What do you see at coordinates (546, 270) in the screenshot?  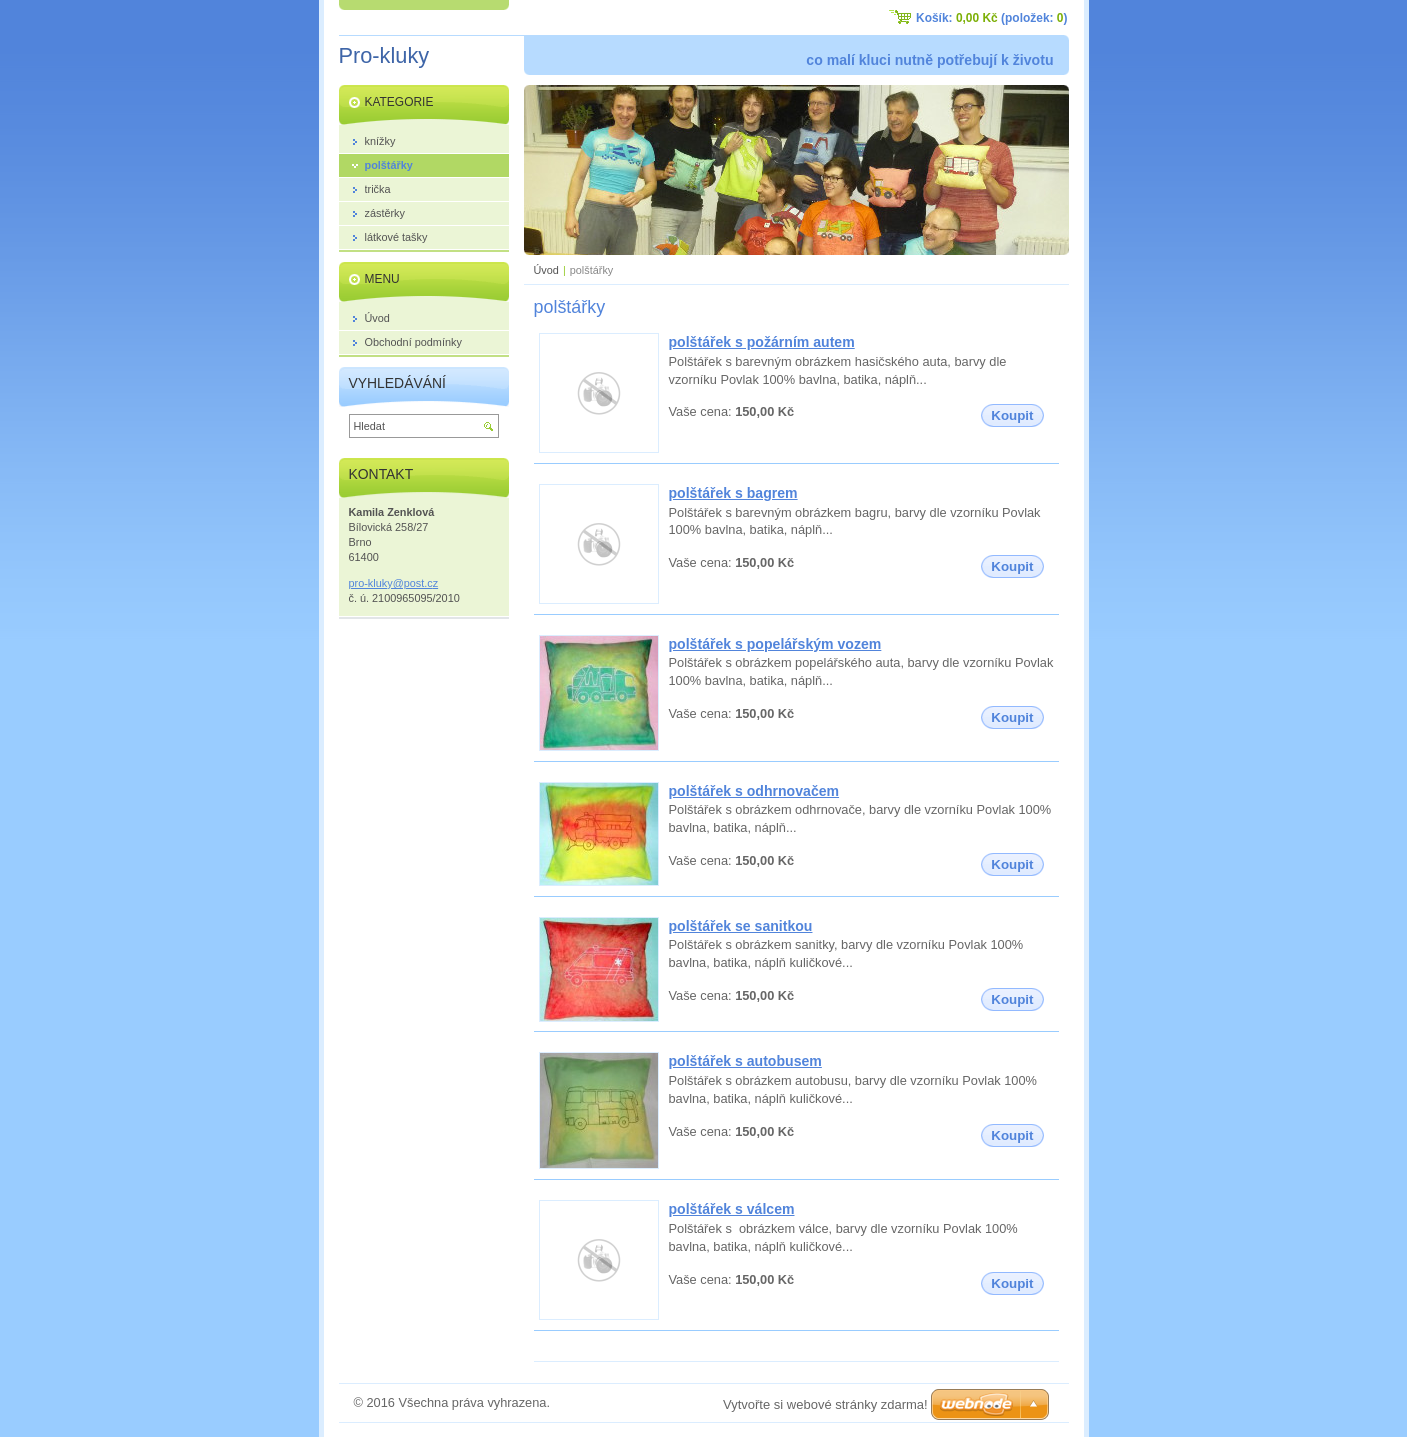 I see `Úvod` at bounding box center [546, 270].